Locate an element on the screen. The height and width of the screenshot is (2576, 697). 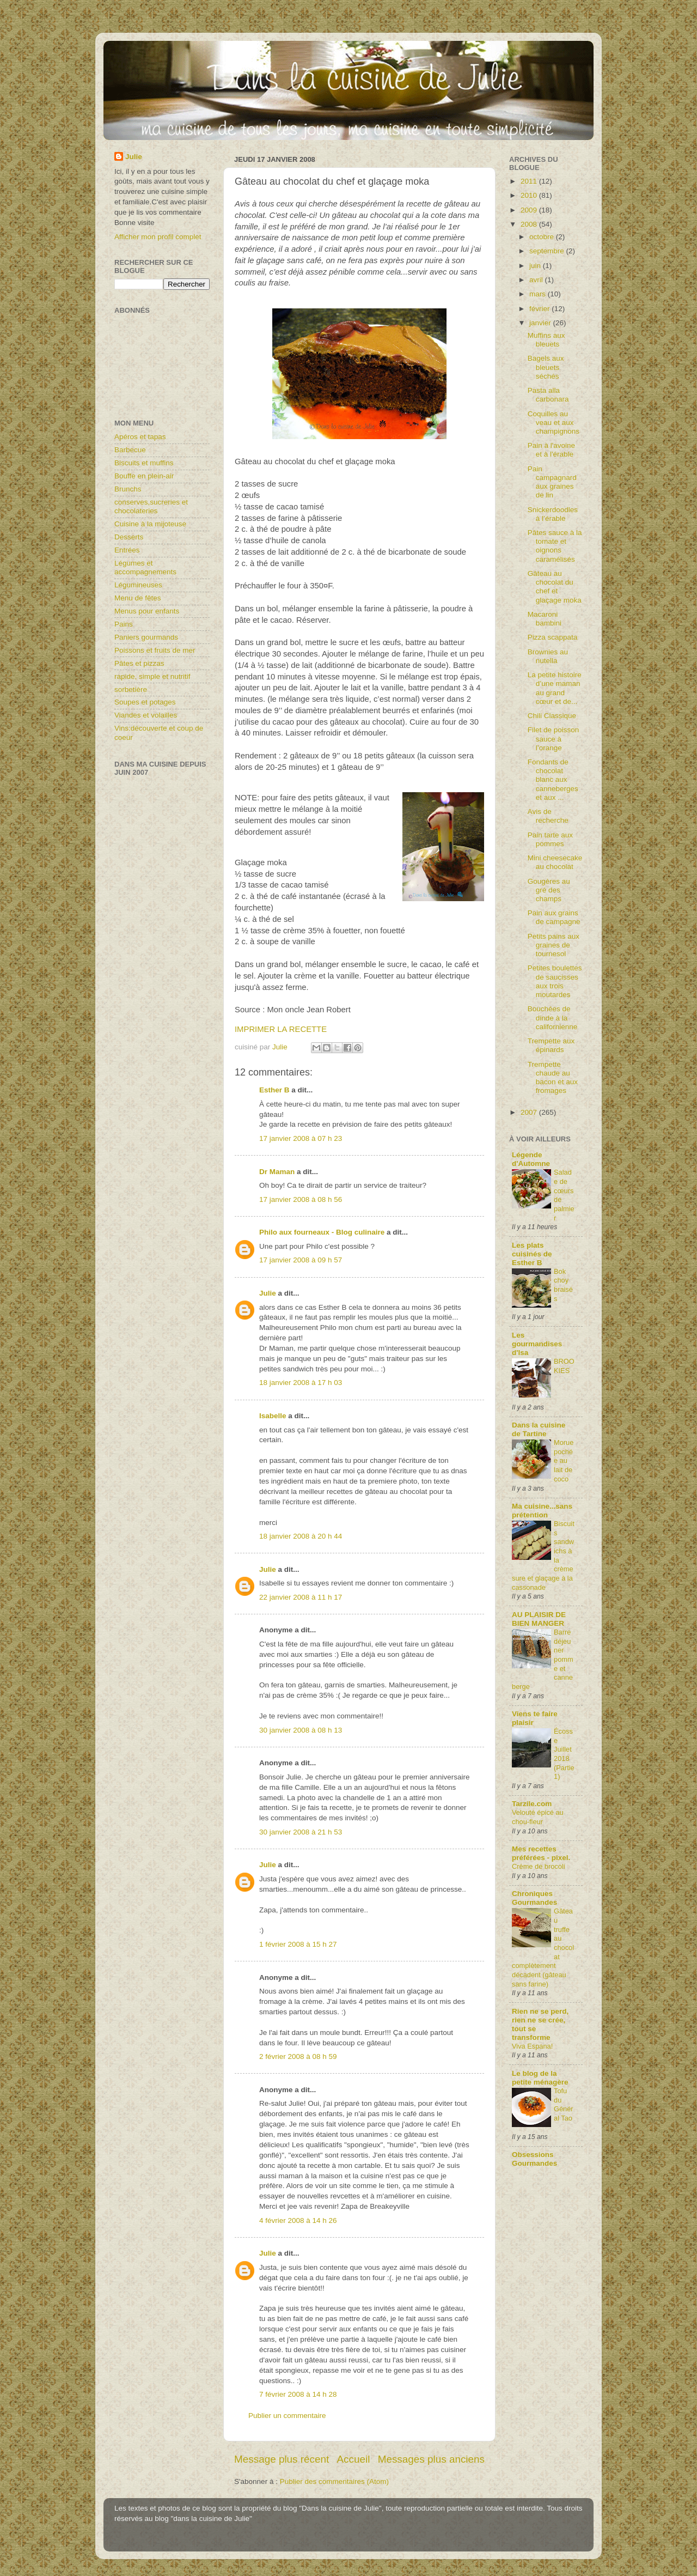
Mini cheesecake au chocolat is located at coordinates (555, 862).